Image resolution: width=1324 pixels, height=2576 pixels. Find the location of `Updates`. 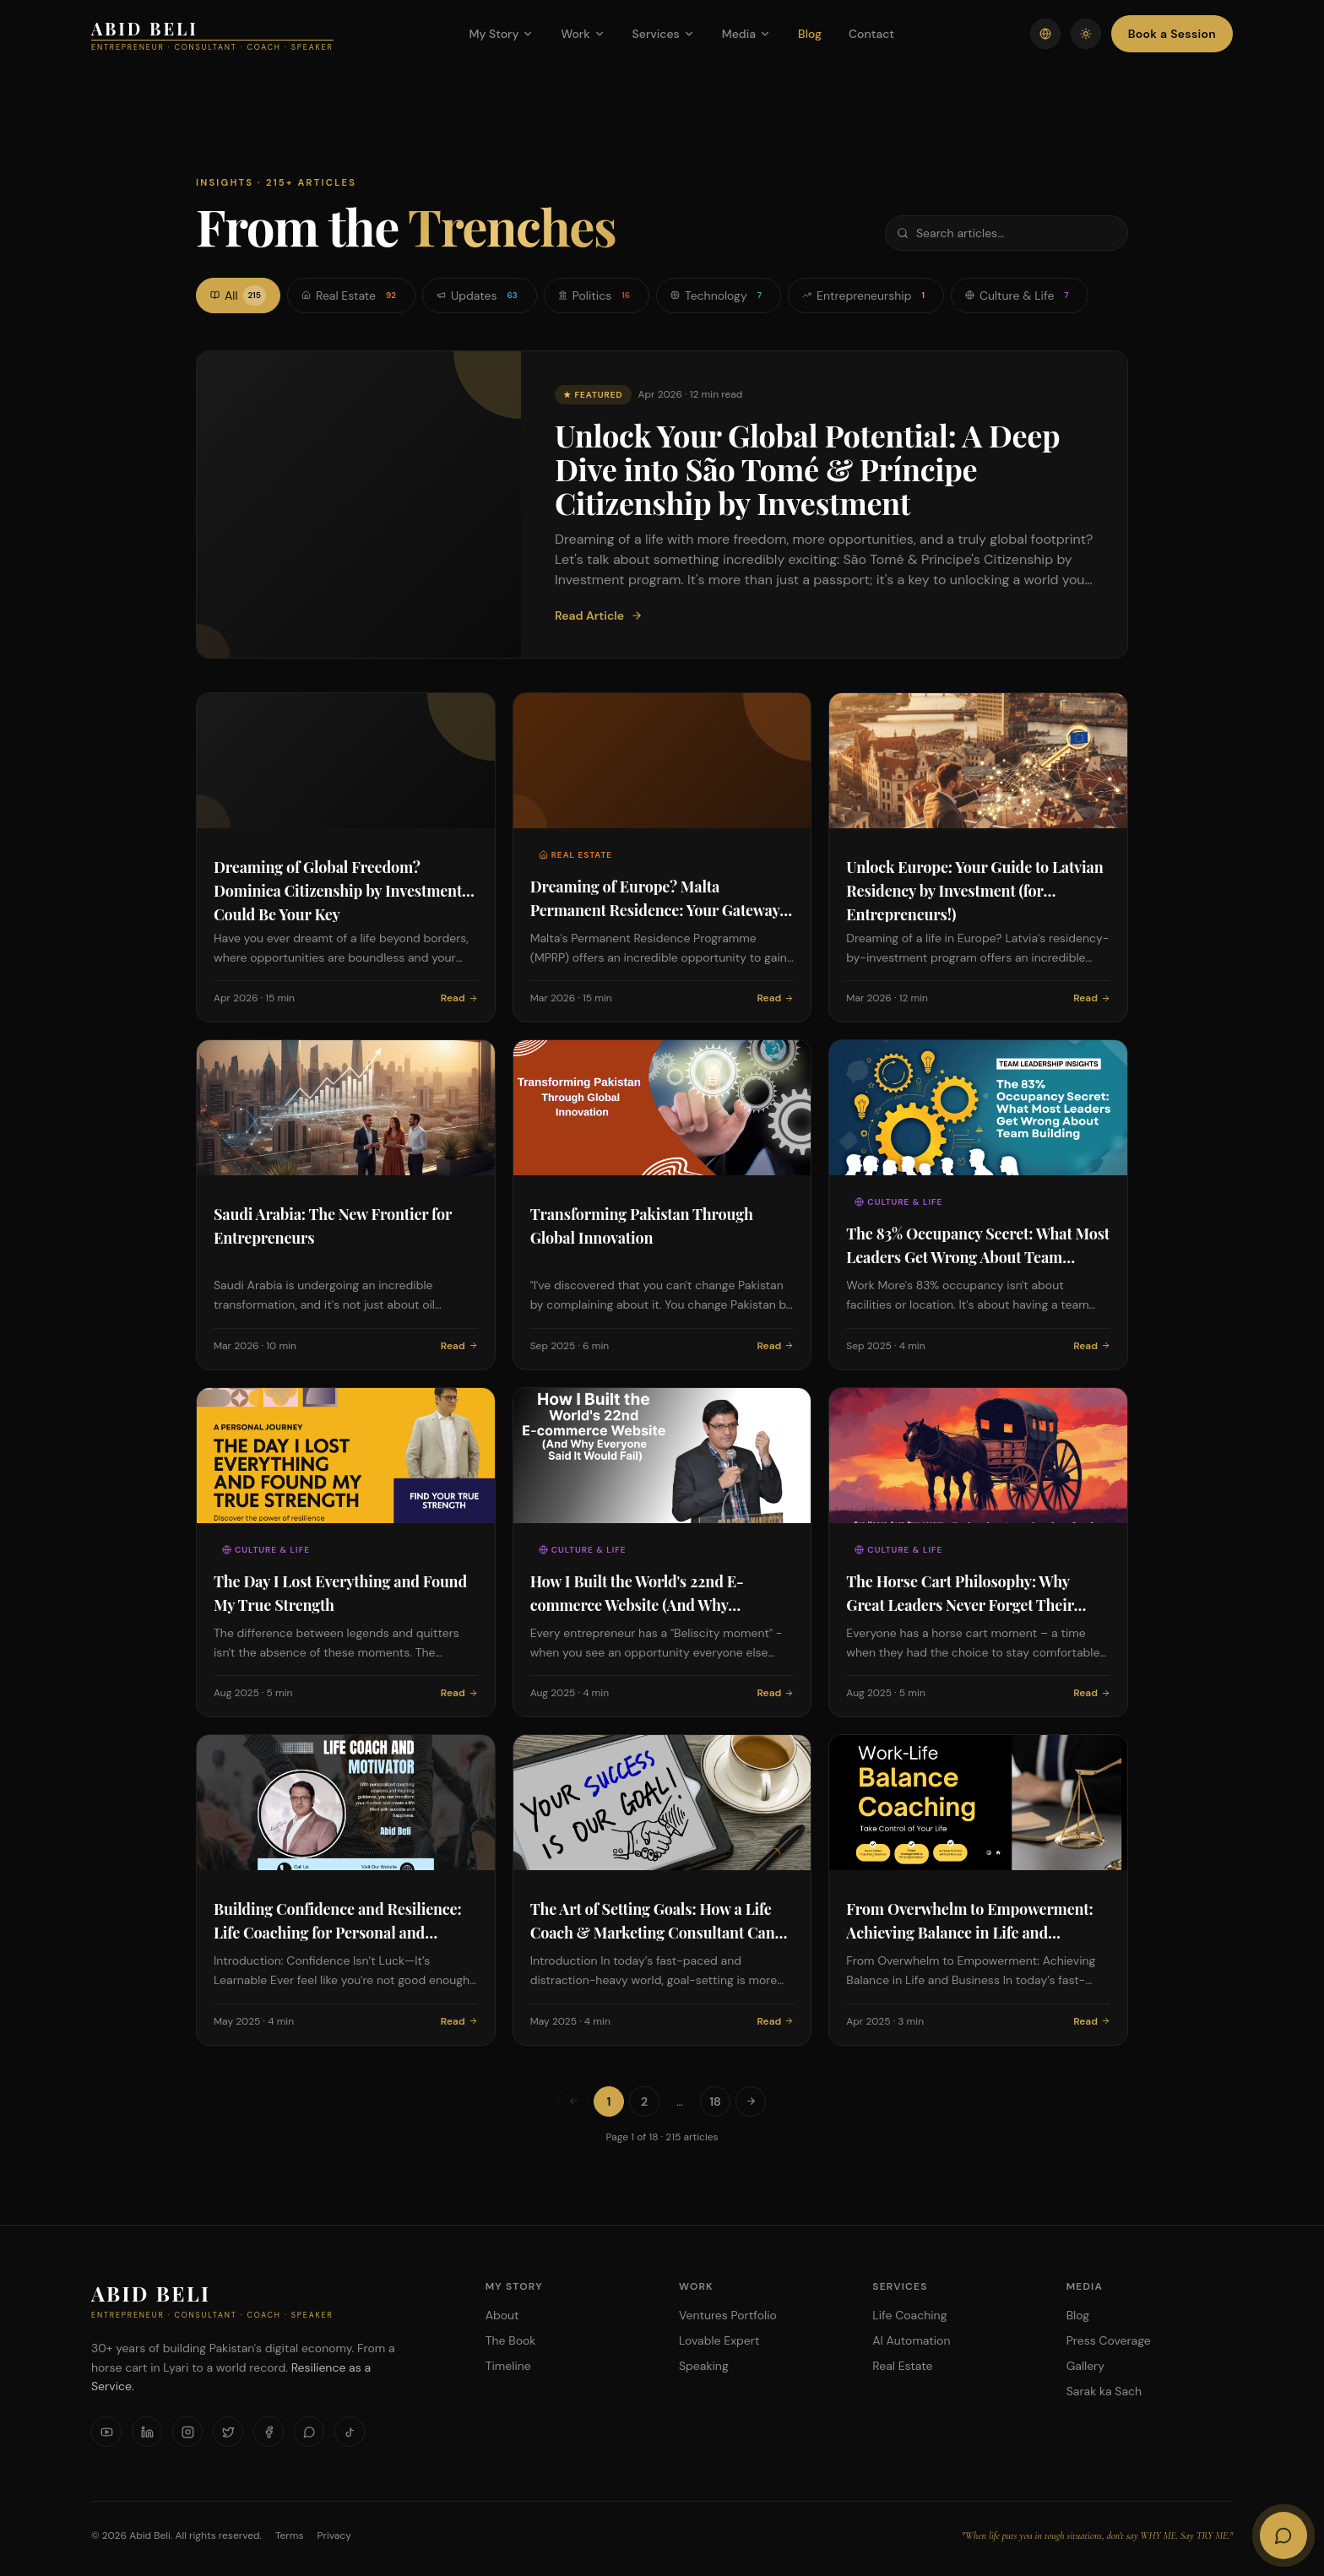

Updates is located at coordinates (480, 295).